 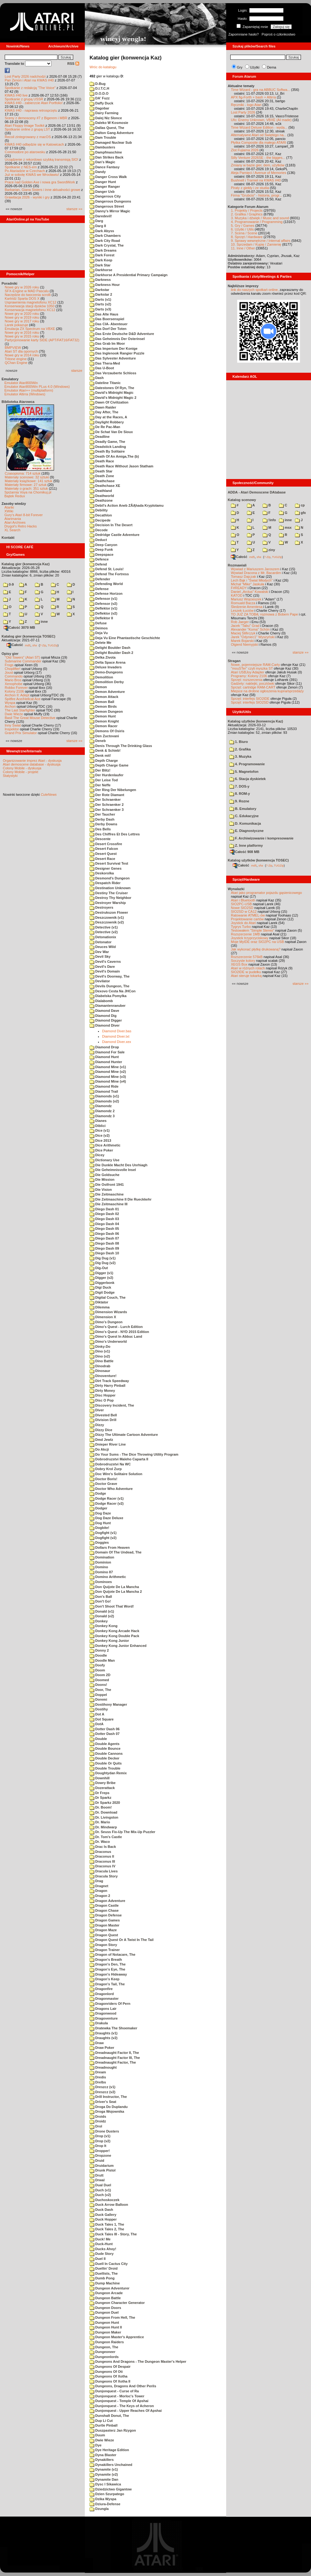 What do you see at coordinates (111, 2465) in the screenshot?
I see `Dynakillers Unchained` at bounding box center [111, 2465].